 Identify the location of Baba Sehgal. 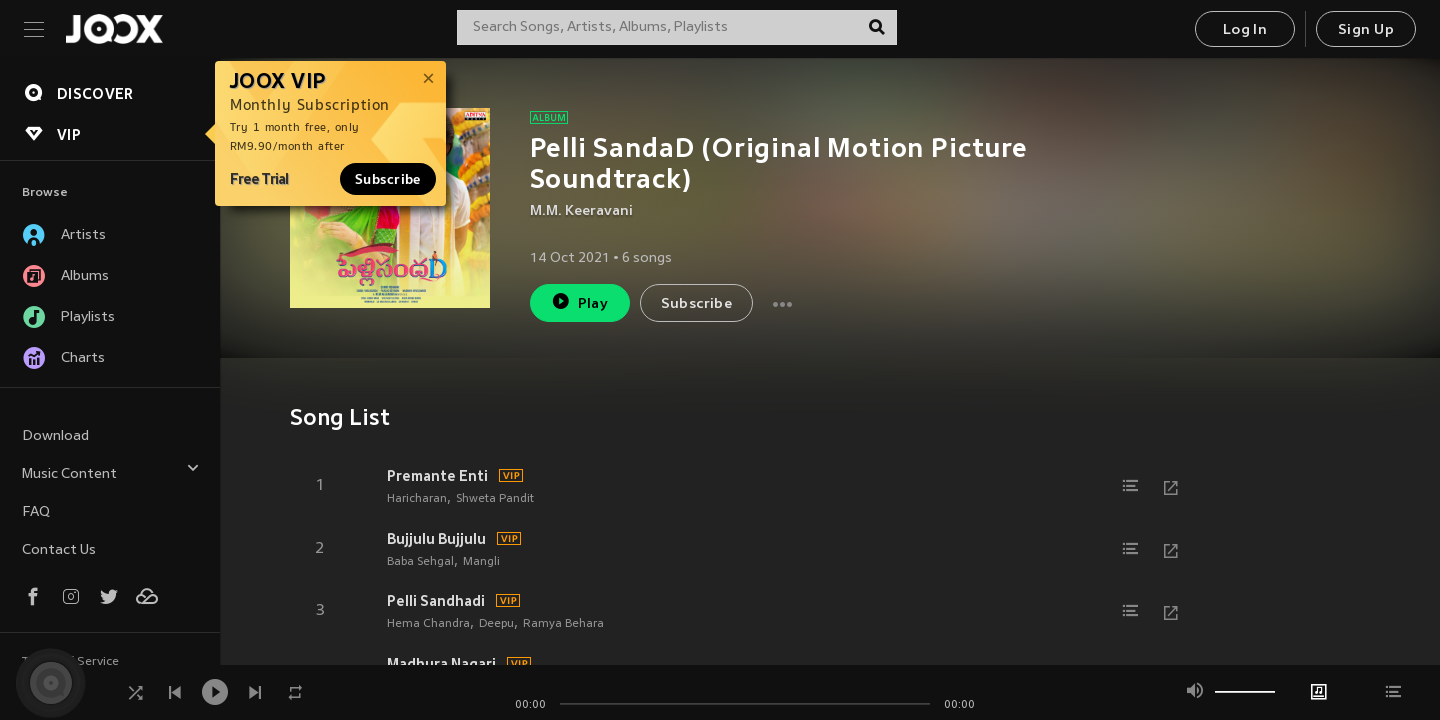
(420, 562).